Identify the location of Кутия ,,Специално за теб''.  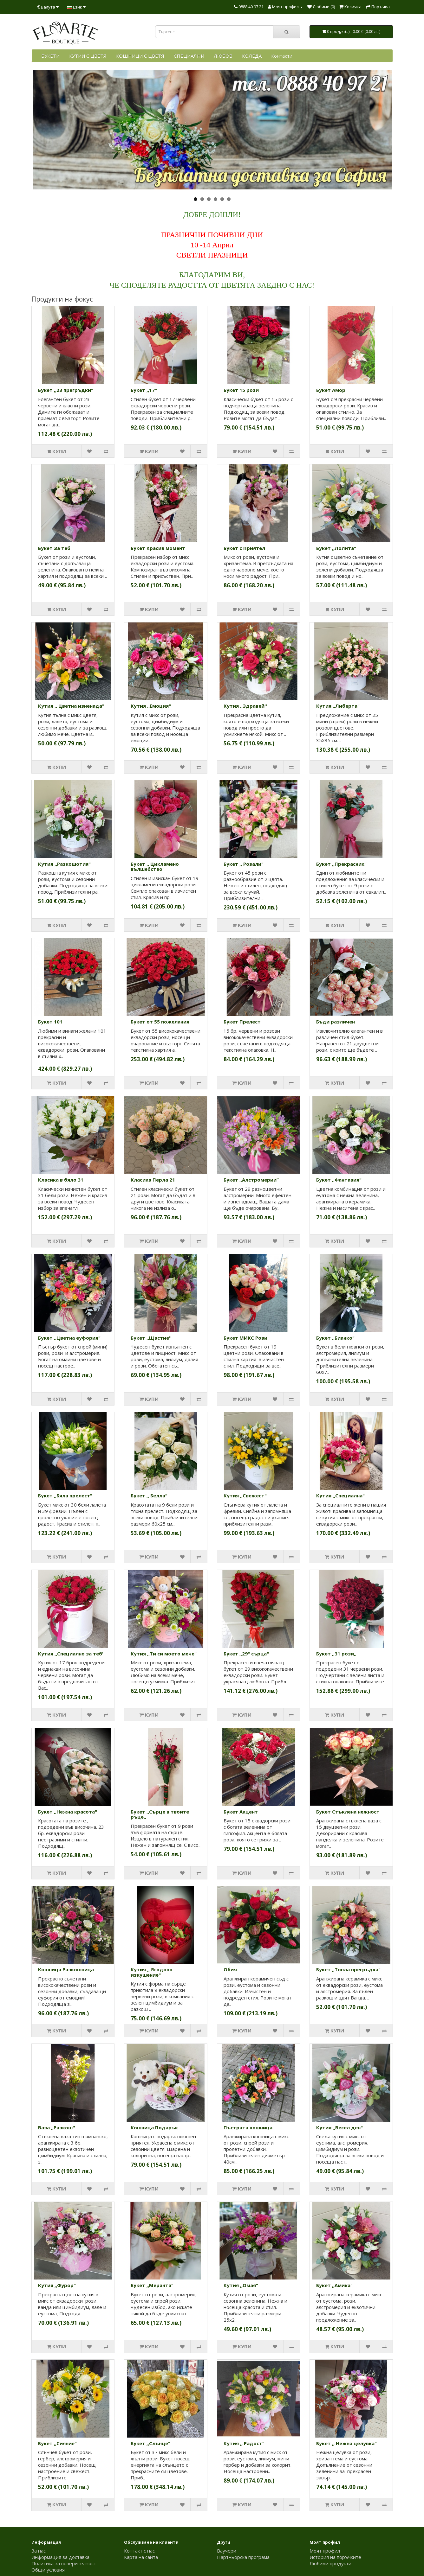
(71, 1653).